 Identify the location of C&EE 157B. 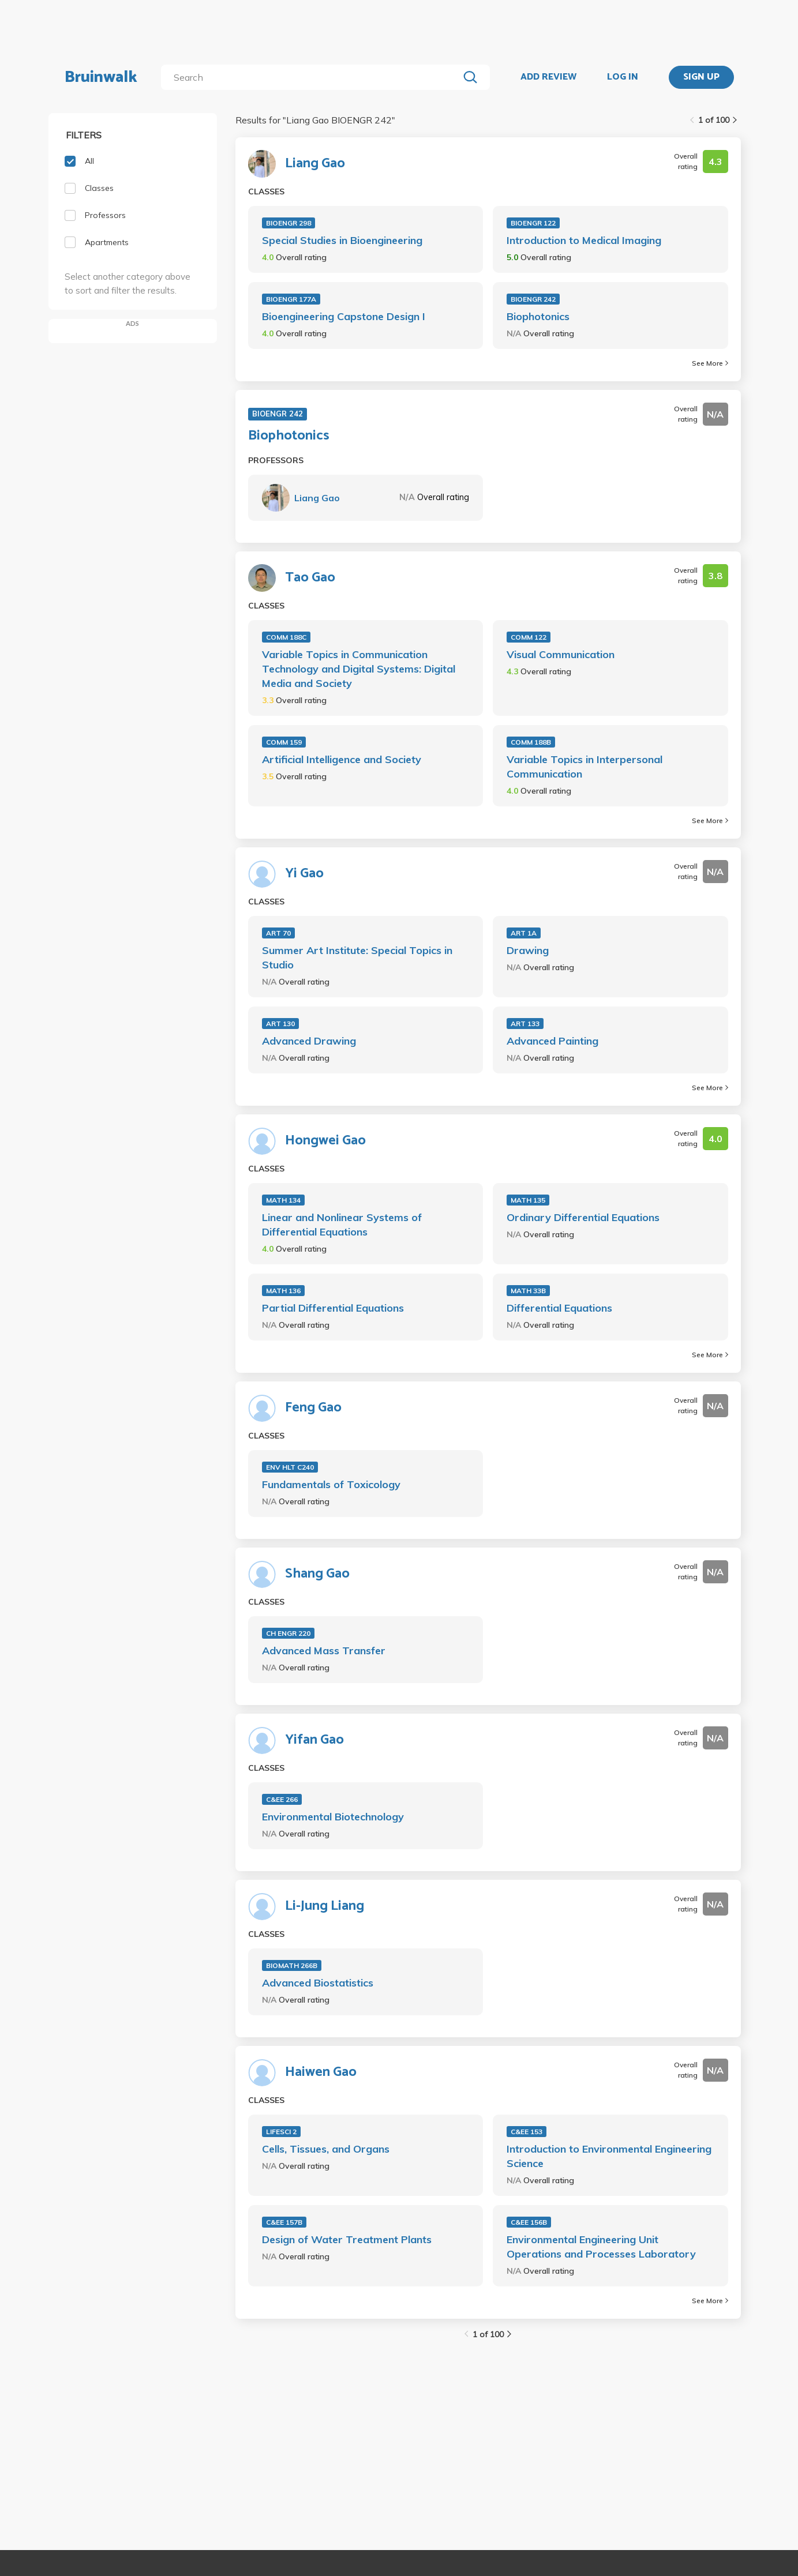
(284, 2222).